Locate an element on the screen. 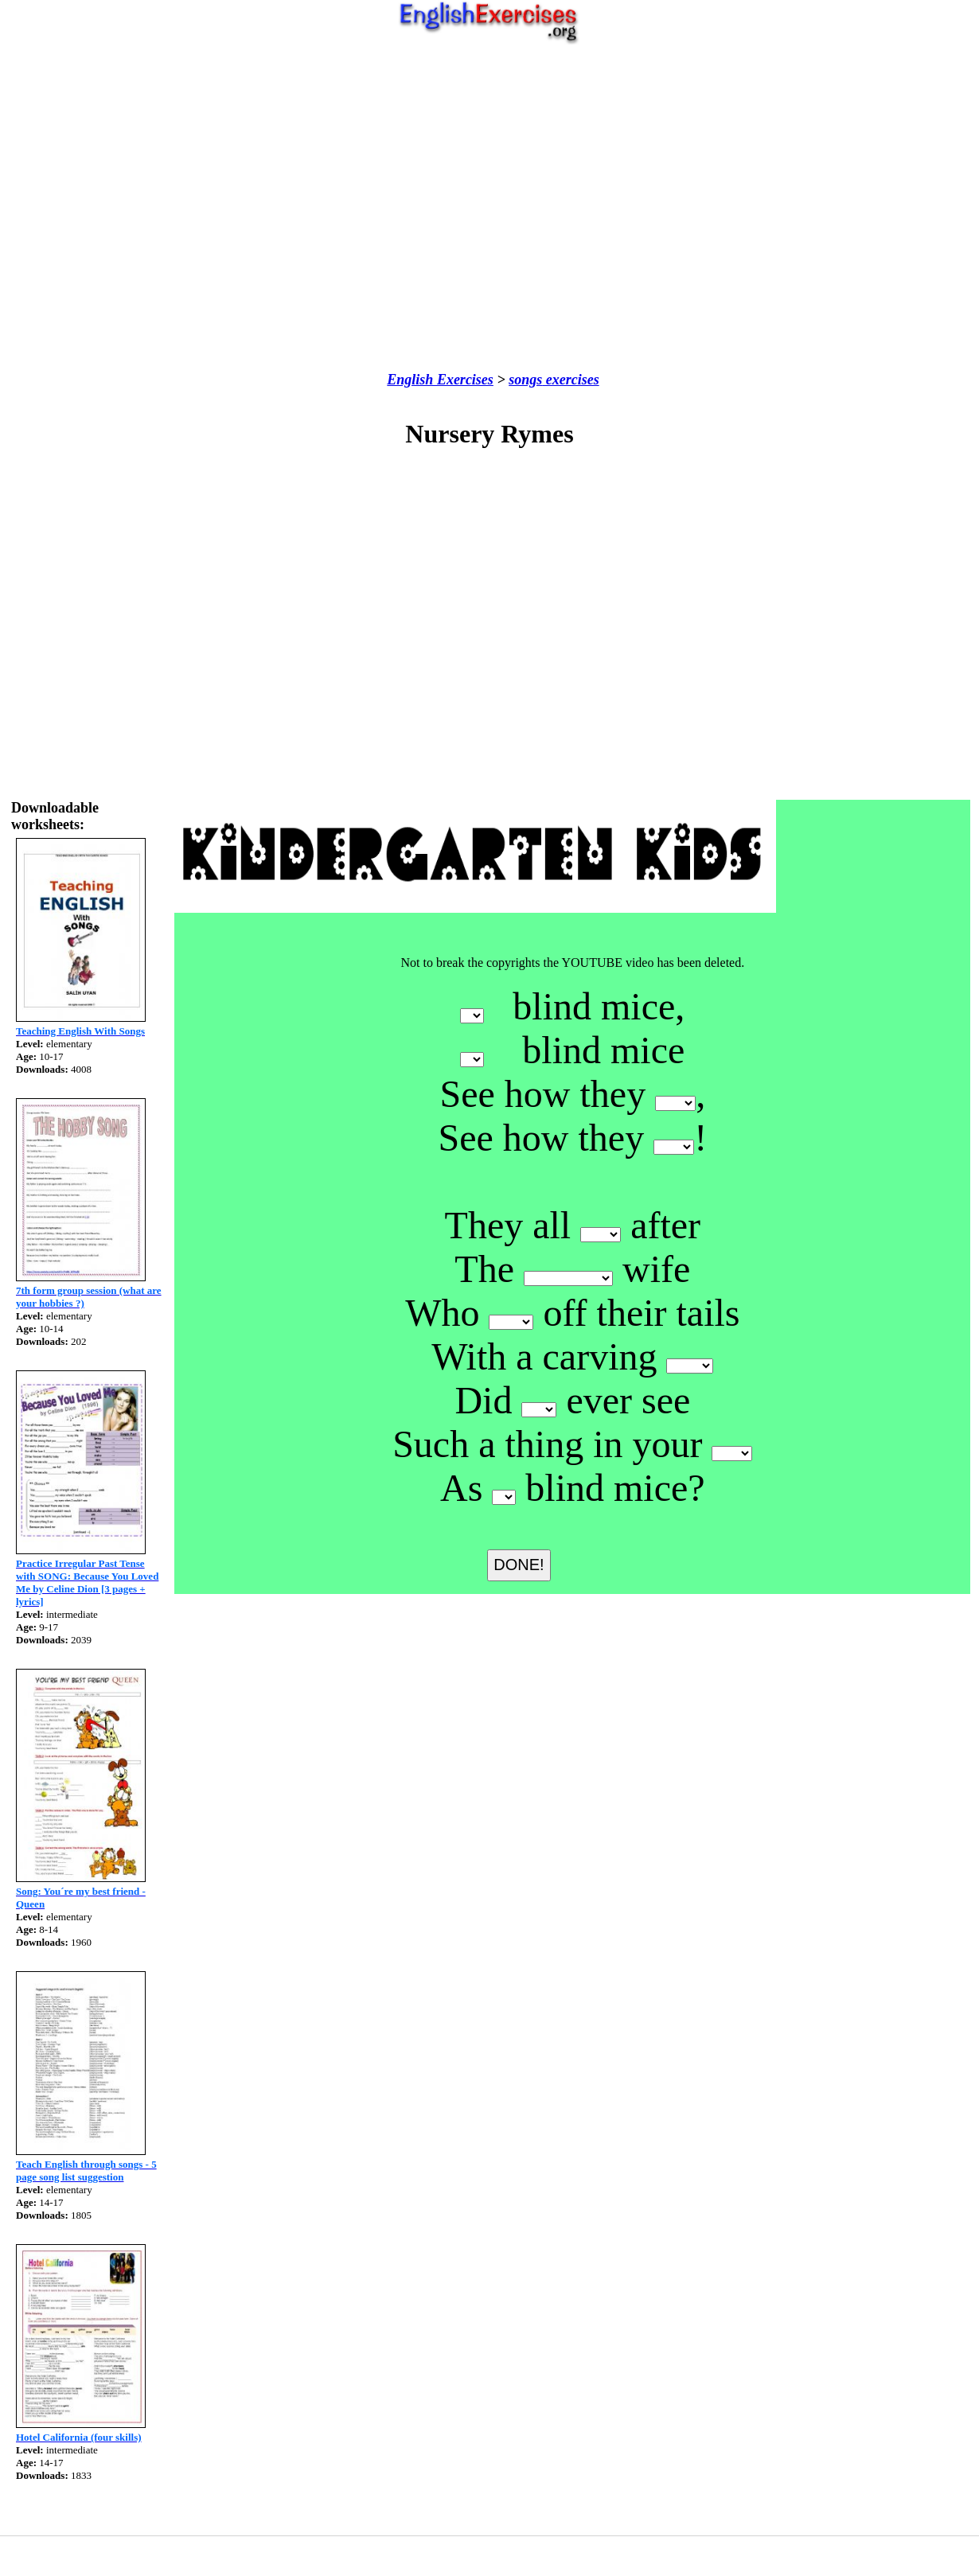  exercises is located at coordinates (570, 380).